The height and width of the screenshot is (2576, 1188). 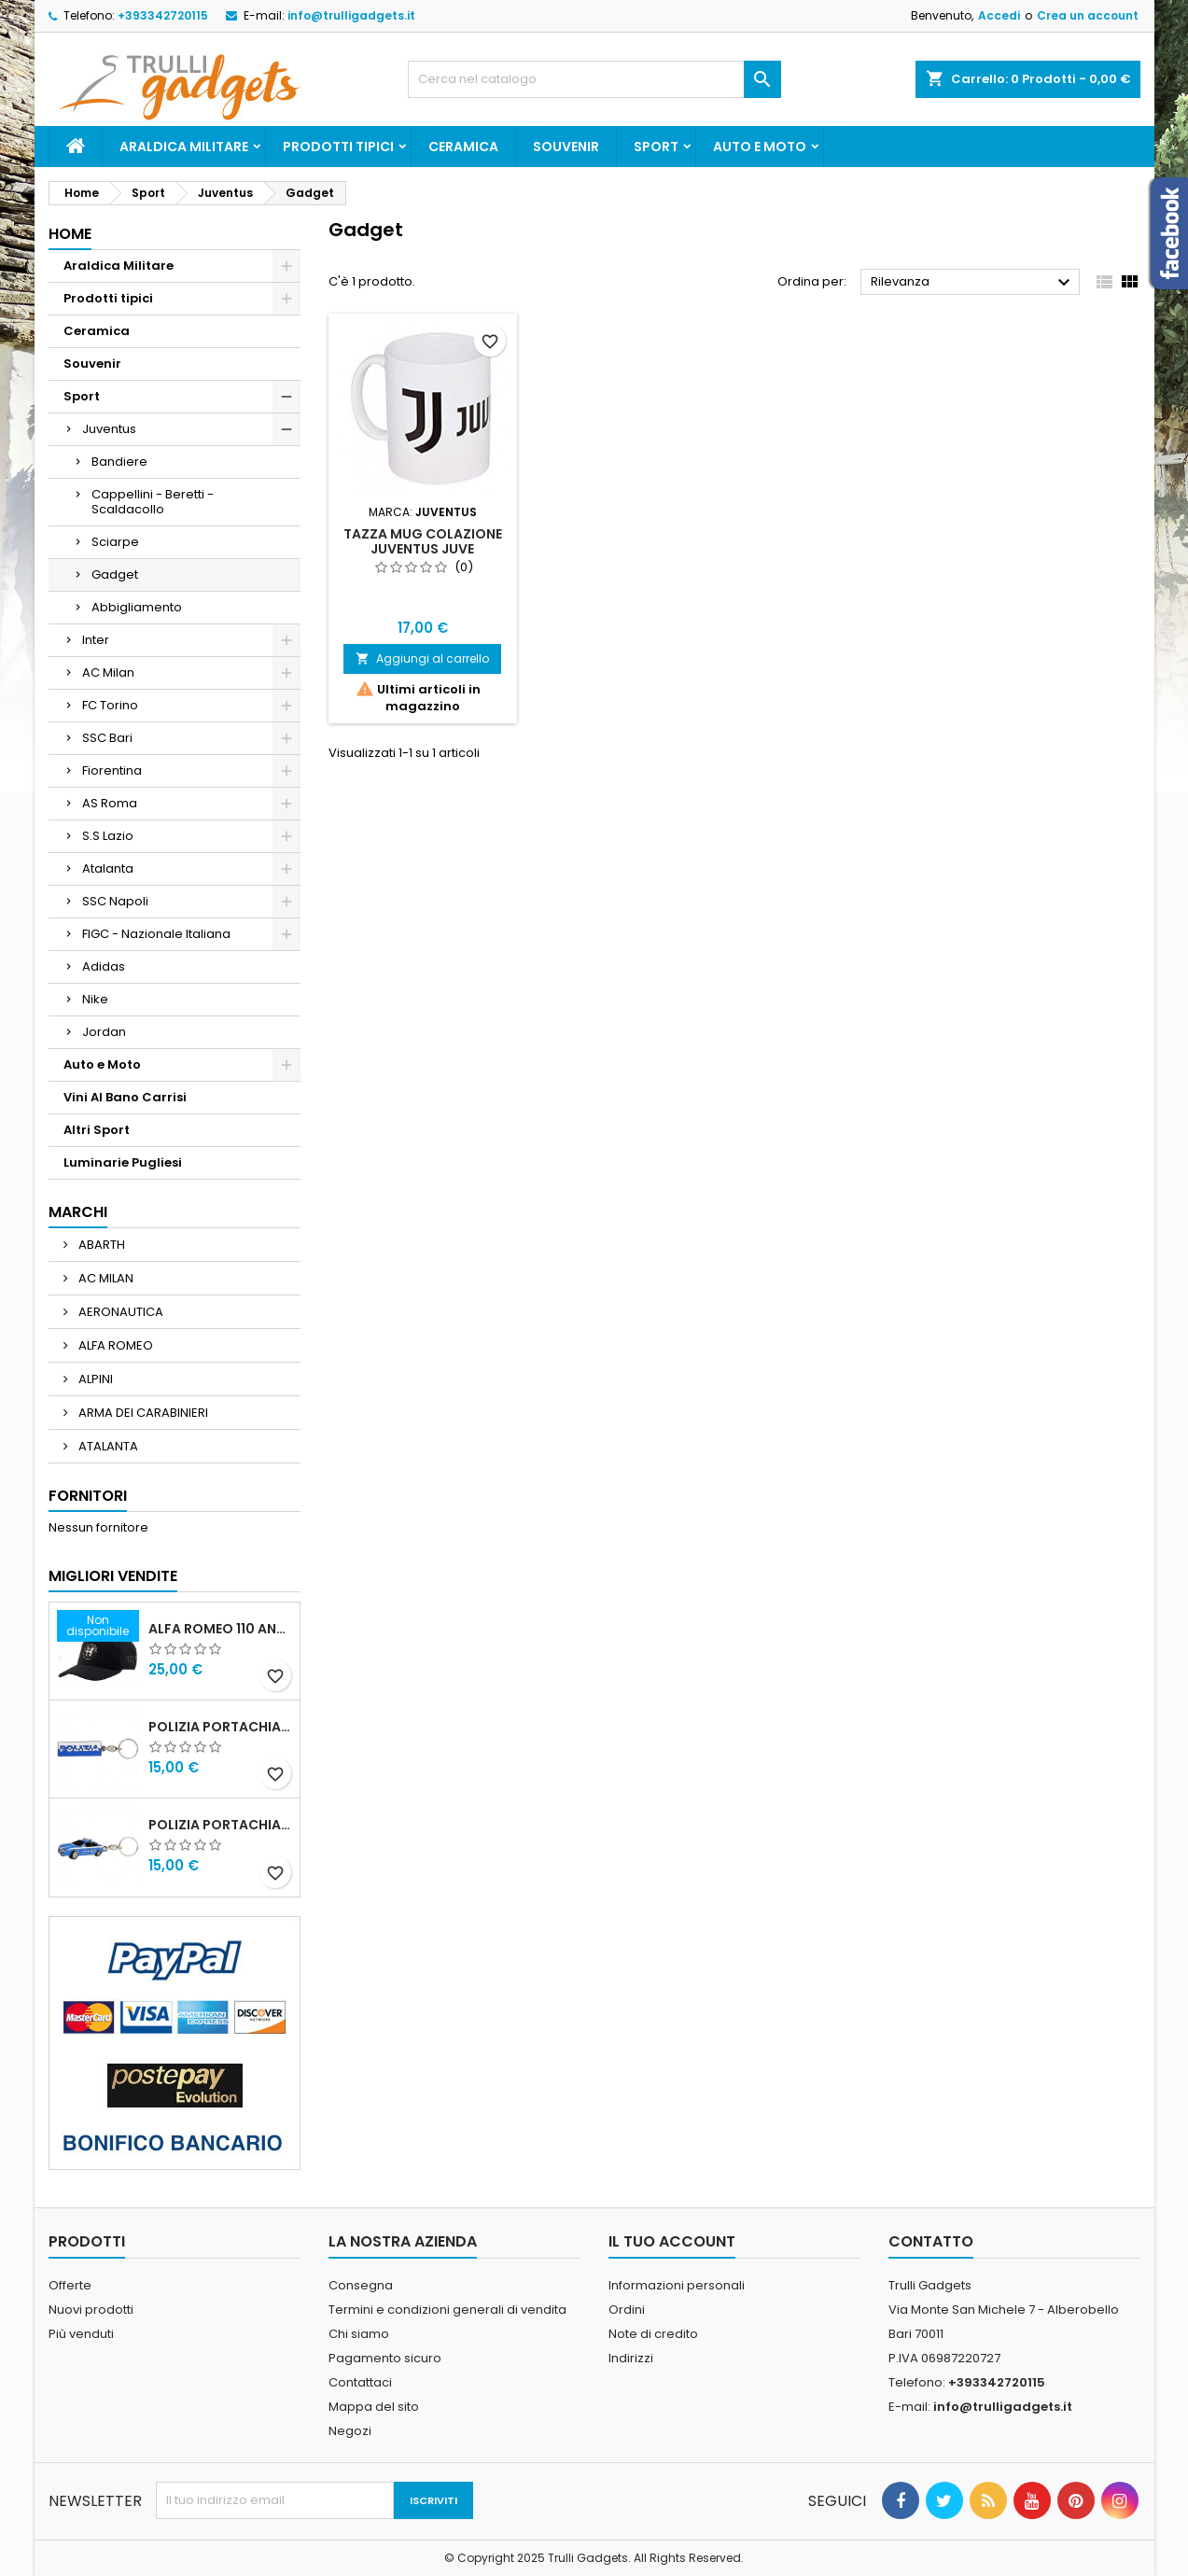 What do you see at coordinates (676, 2285) in the screenshot?
I see `Informazioni personali` at bounding box center [676, 2285].